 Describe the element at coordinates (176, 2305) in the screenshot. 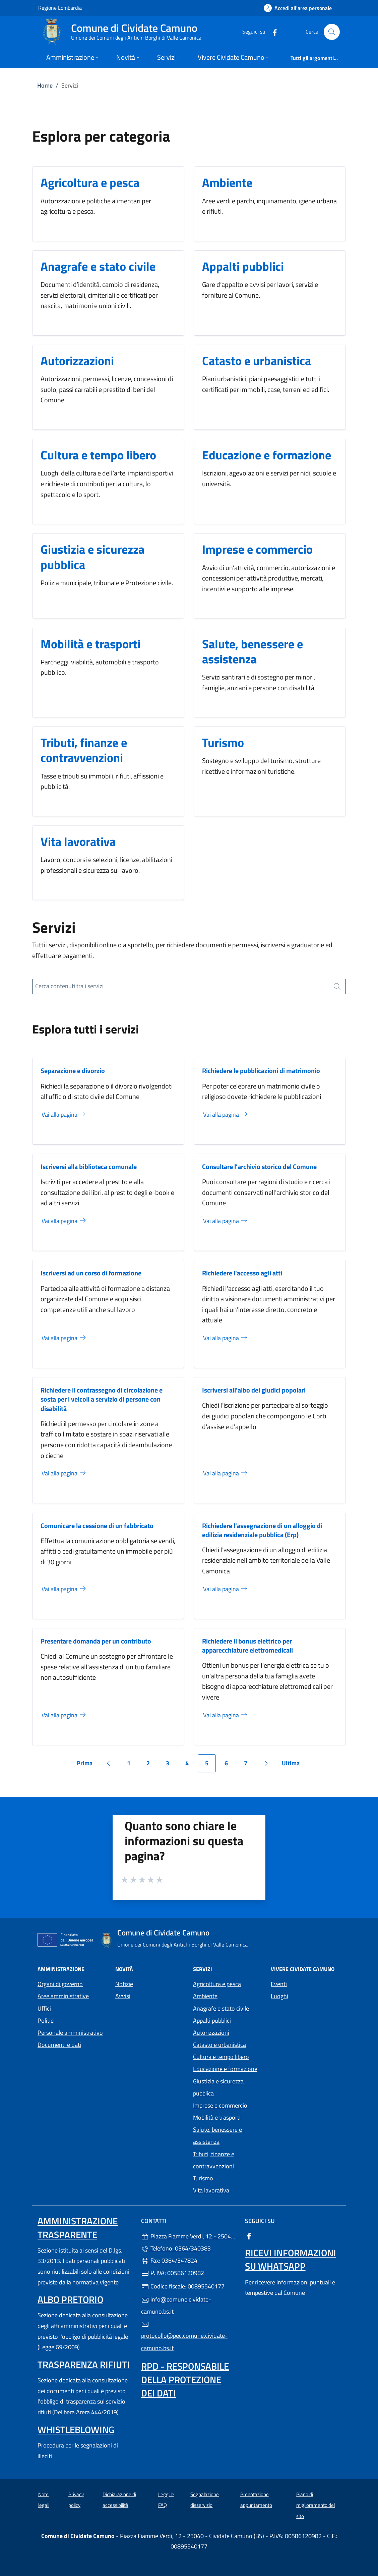

I see `info@comune.cividate-camuno.bs.it` at that location.